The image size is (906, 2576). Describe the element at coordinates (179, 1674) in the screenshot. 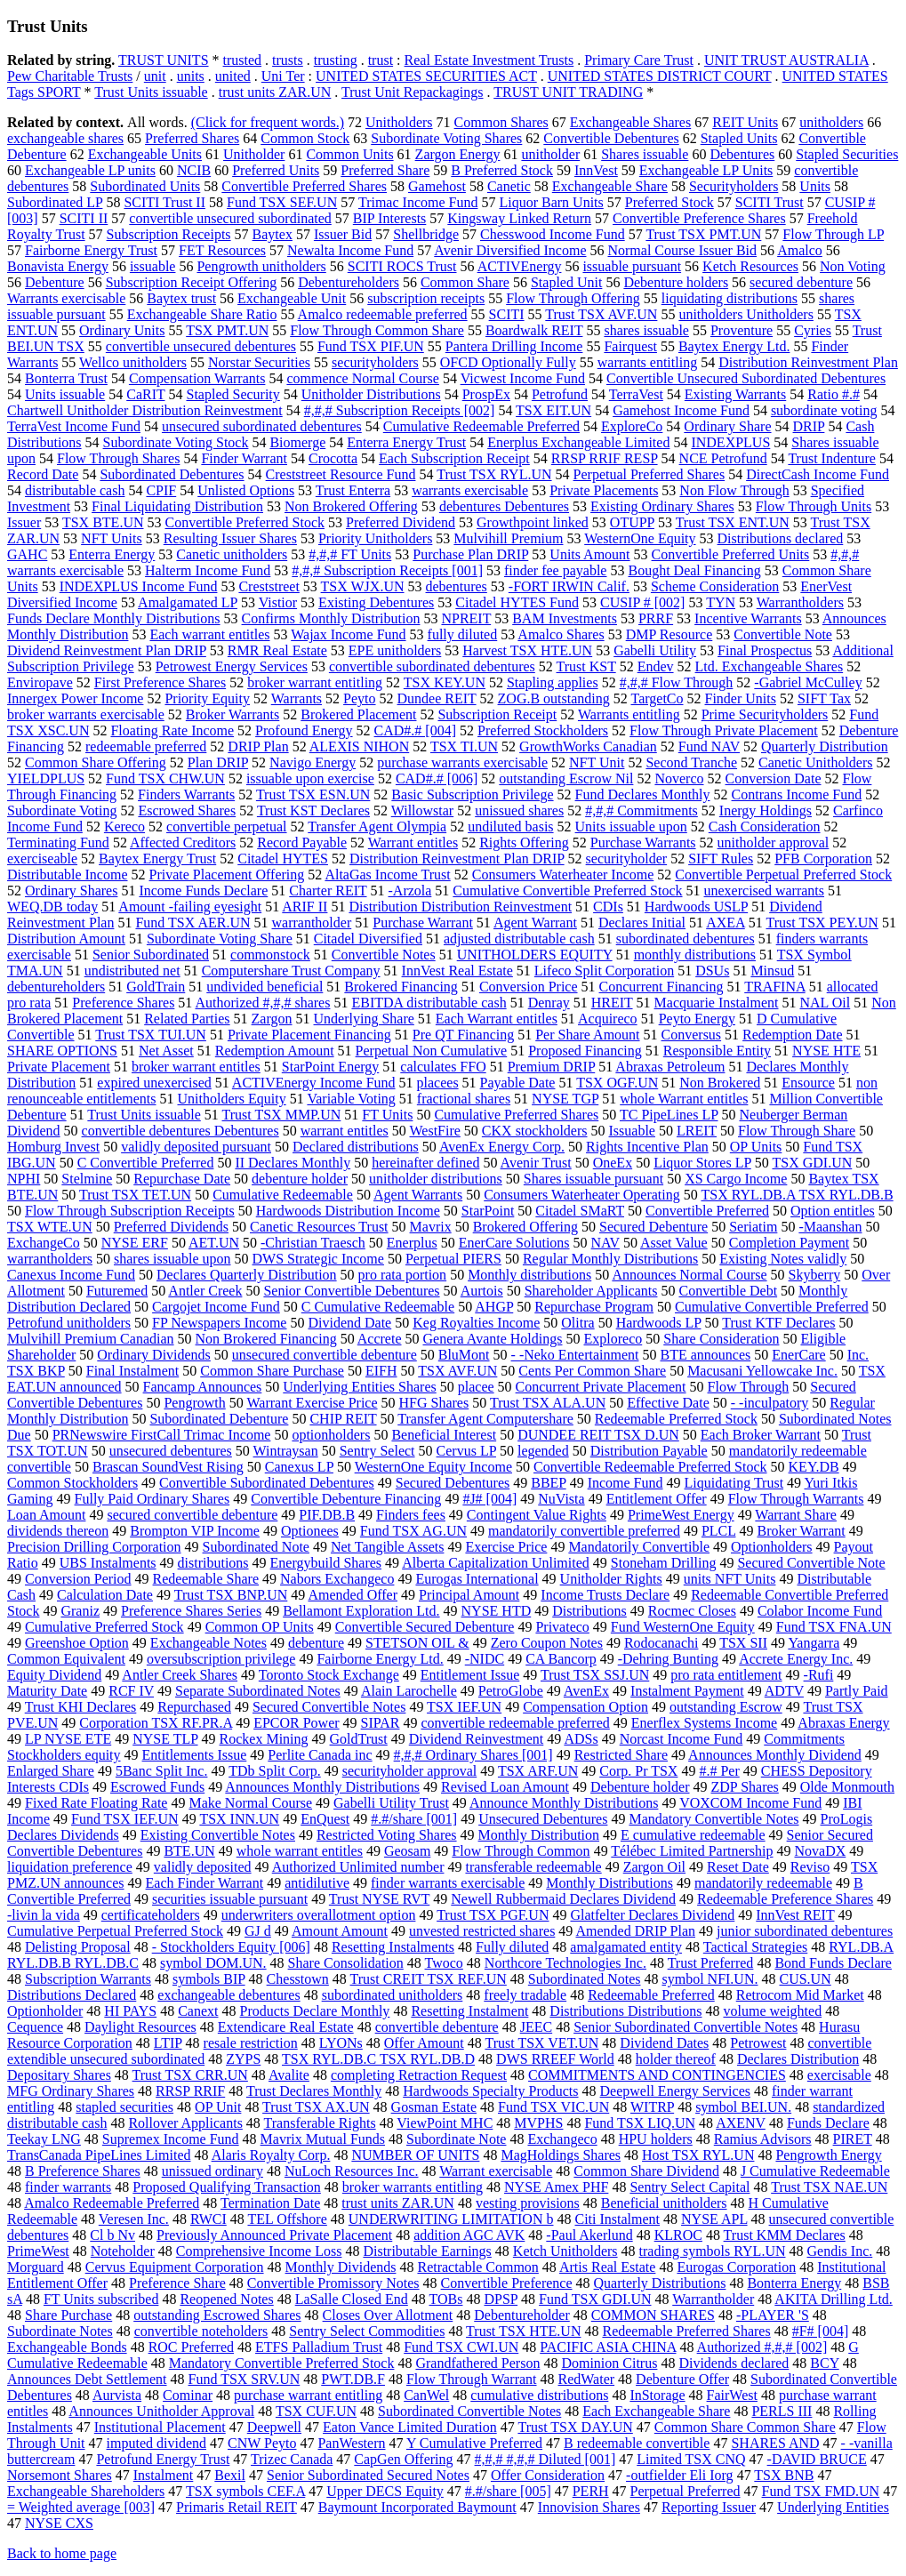

I see `Antler Creek Shares` at that location.